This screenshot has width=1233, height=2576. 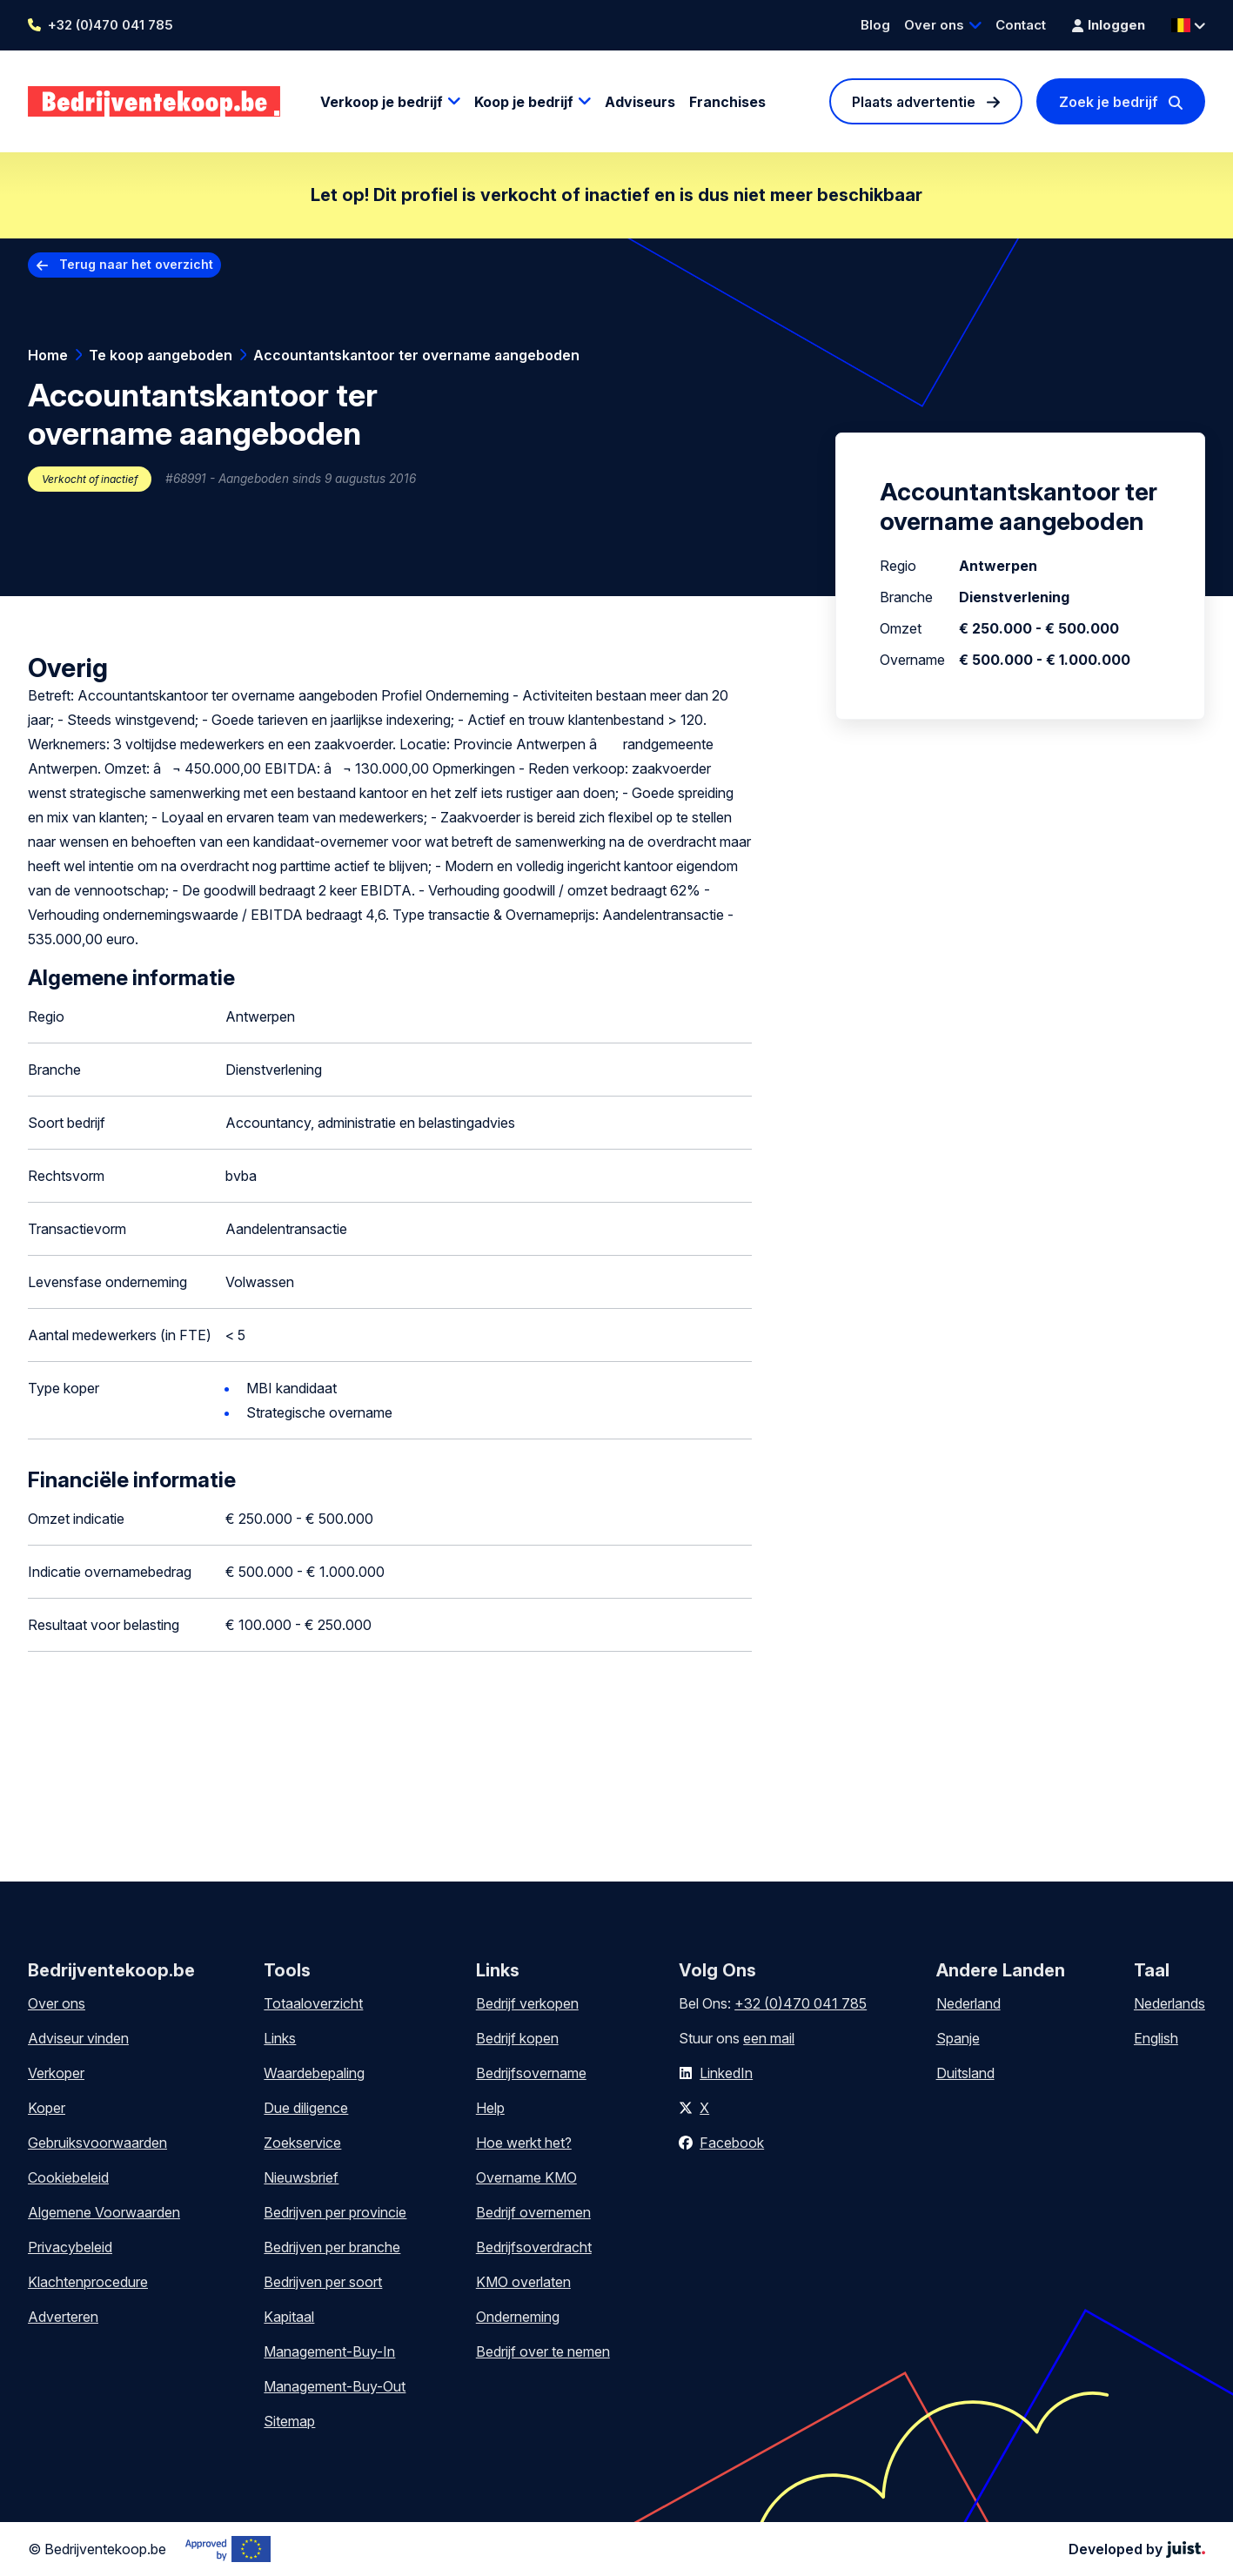 I want to click on Te koop aangeboden, so click(x=160, y=355).